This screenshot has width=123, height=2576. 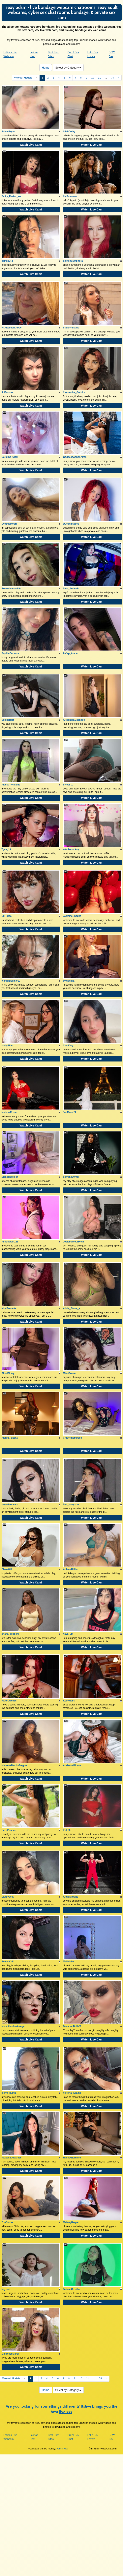 What do you see at coordinates (11, 203) in the screenshot?
I see `Emily_Parker_xo` at bounding box center [11, 203].